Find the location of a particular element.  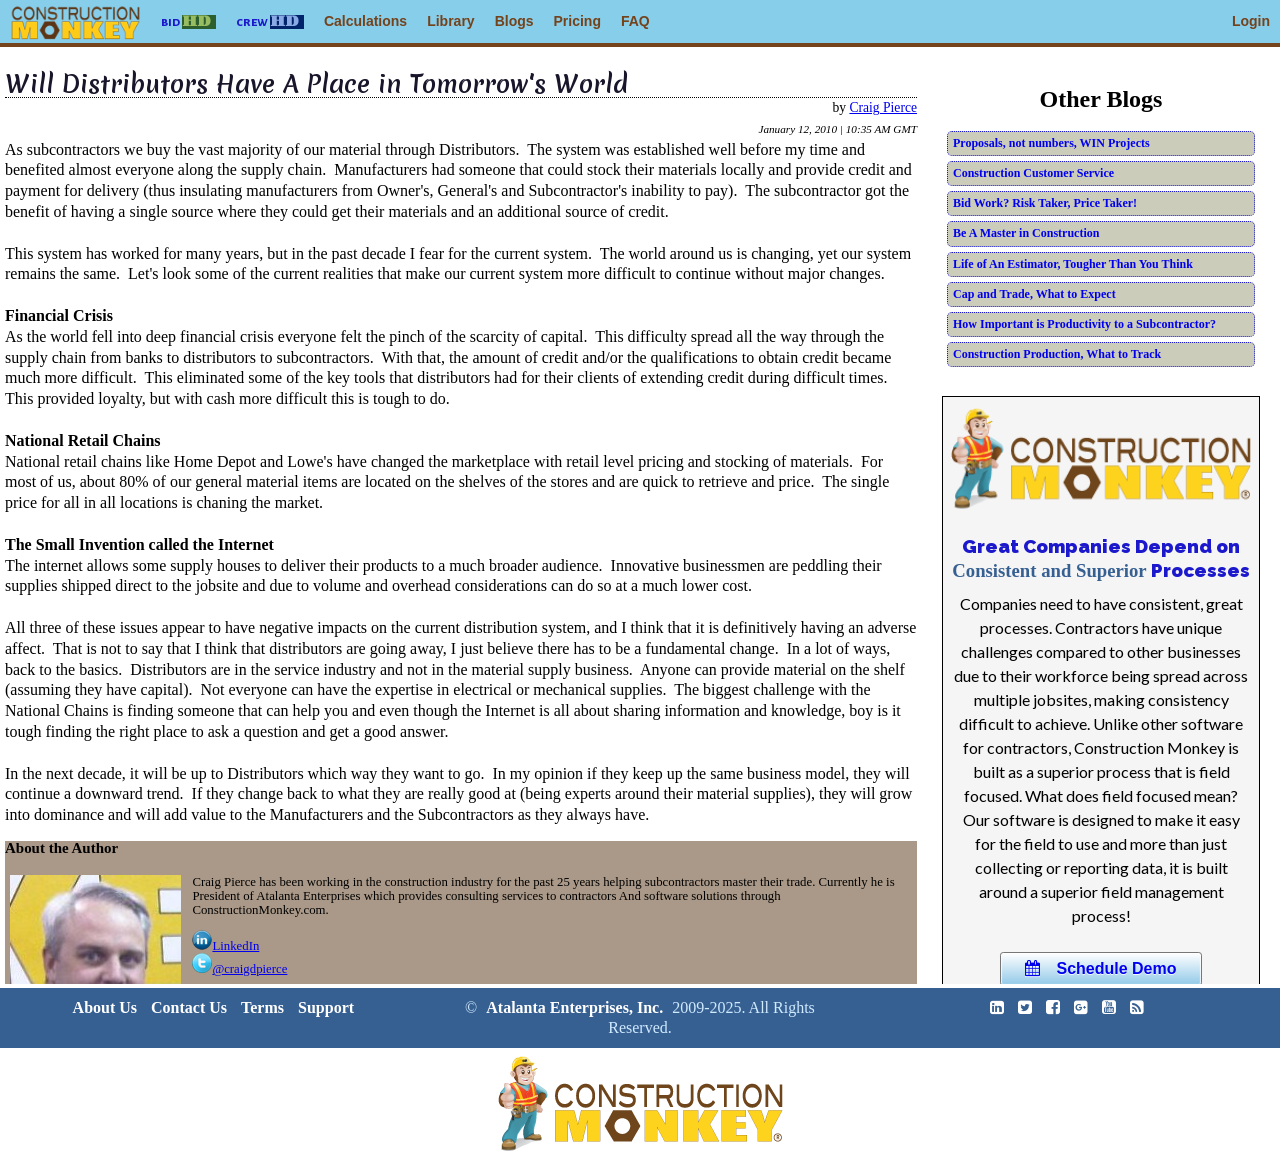

LinkedIn is located at coordinates (225, 946).